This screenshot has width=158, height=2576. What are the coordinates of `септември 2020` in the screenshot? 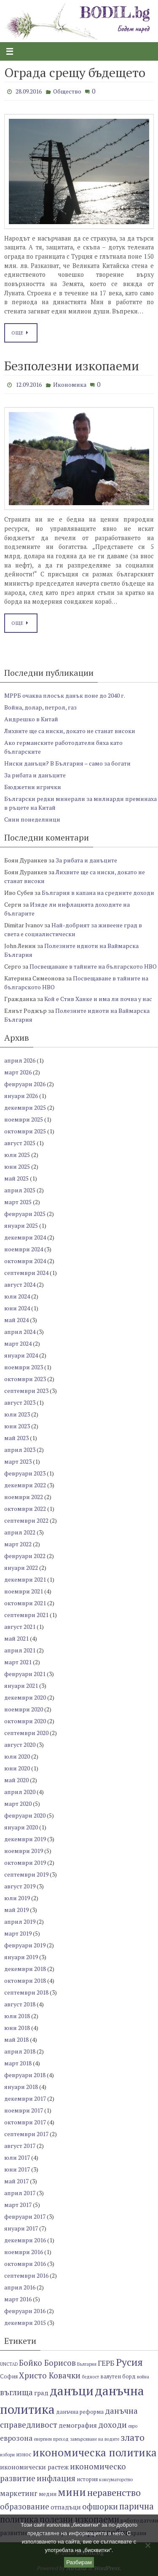 It's located at (26, 1733).